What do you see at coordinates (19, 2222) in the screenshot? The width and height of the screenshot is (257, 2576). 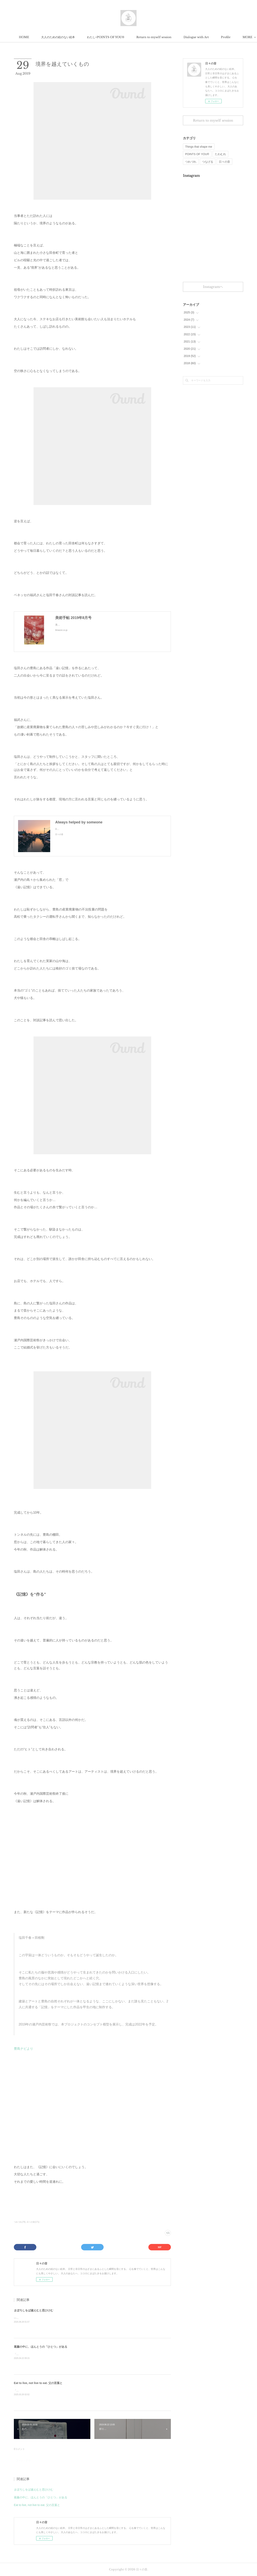 I see `つれづれ(79)` at bounding box center [19, 2222].